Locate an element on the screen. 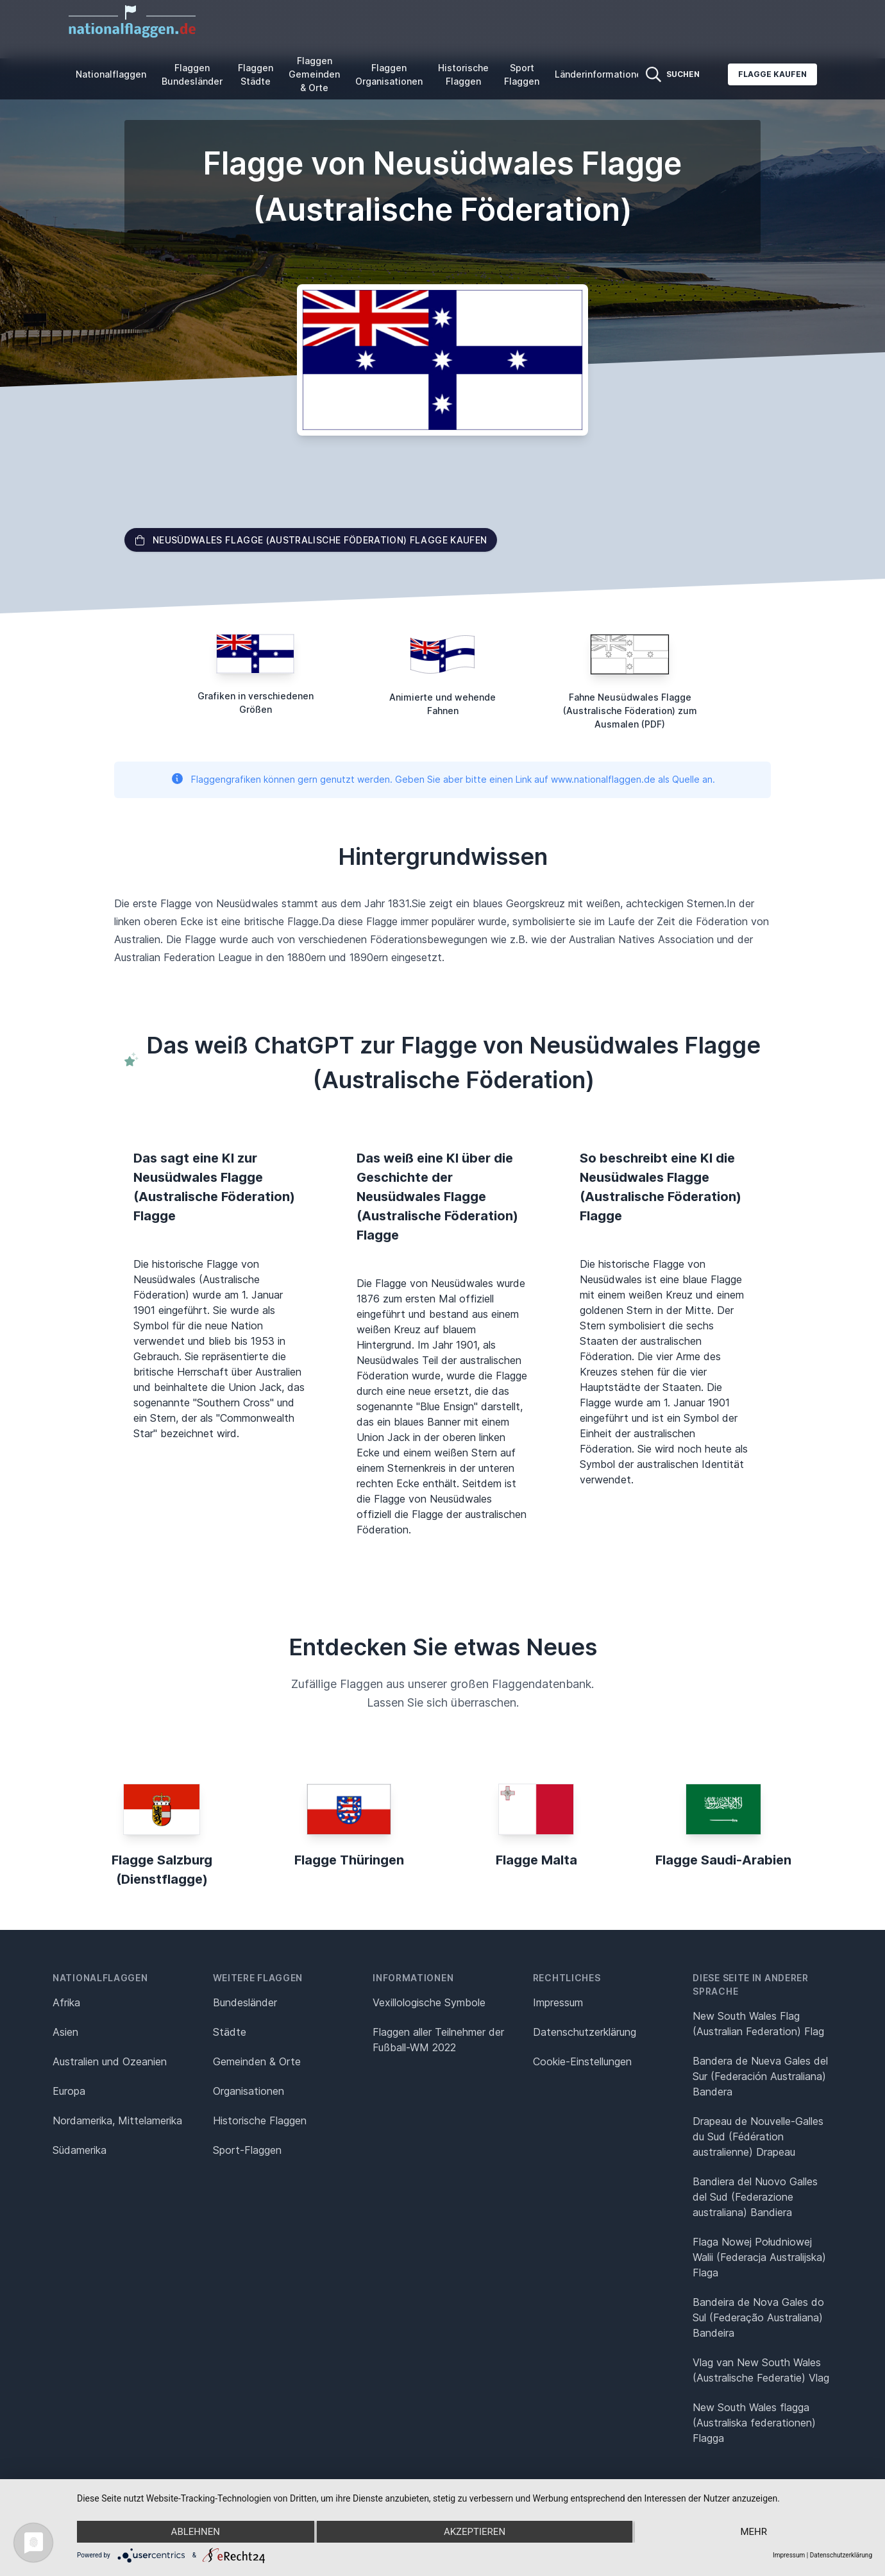 The image size is (885, 2576). Gemeinden & Orte is located at coordinates (257, 2061).